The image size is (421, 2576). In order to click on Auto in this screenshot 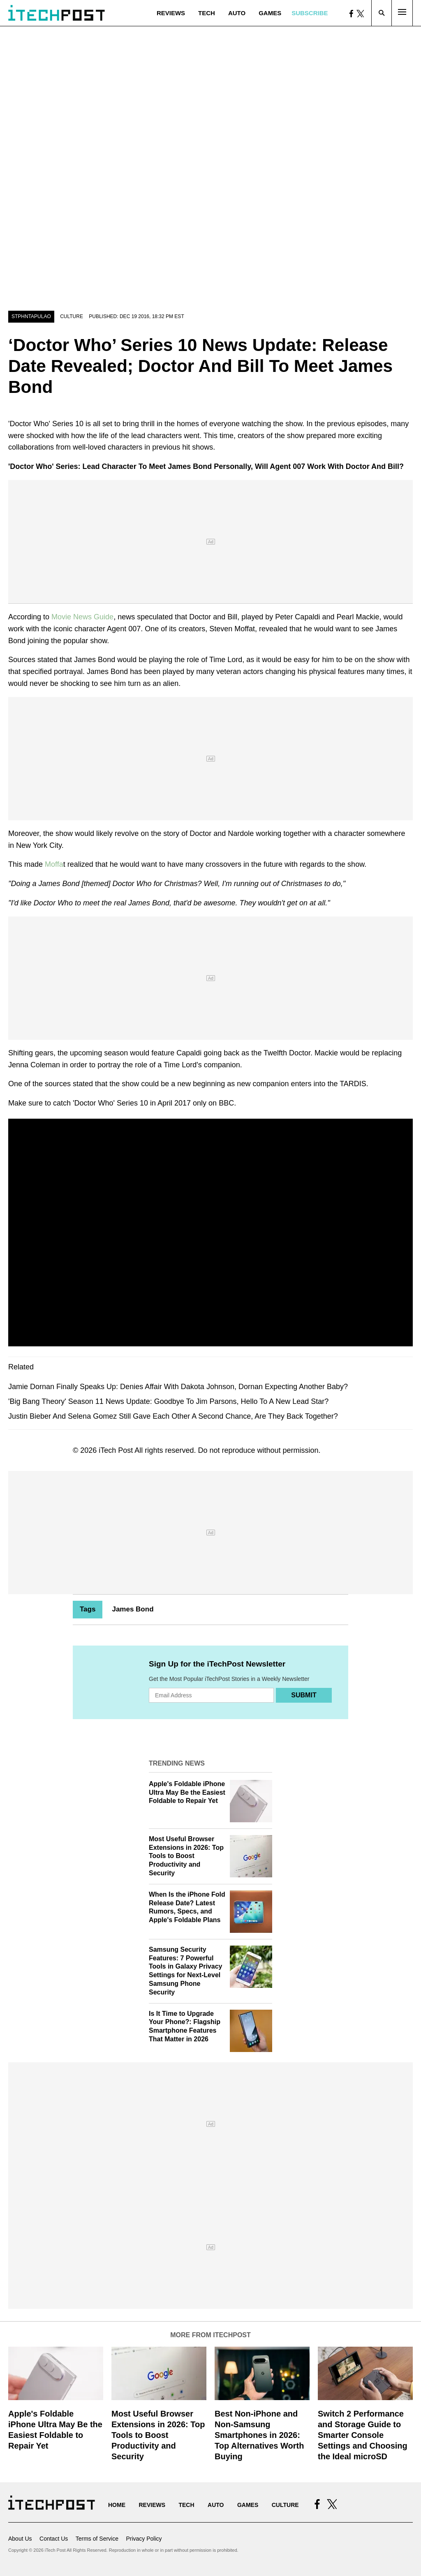, I will do `click(236, 12)`.